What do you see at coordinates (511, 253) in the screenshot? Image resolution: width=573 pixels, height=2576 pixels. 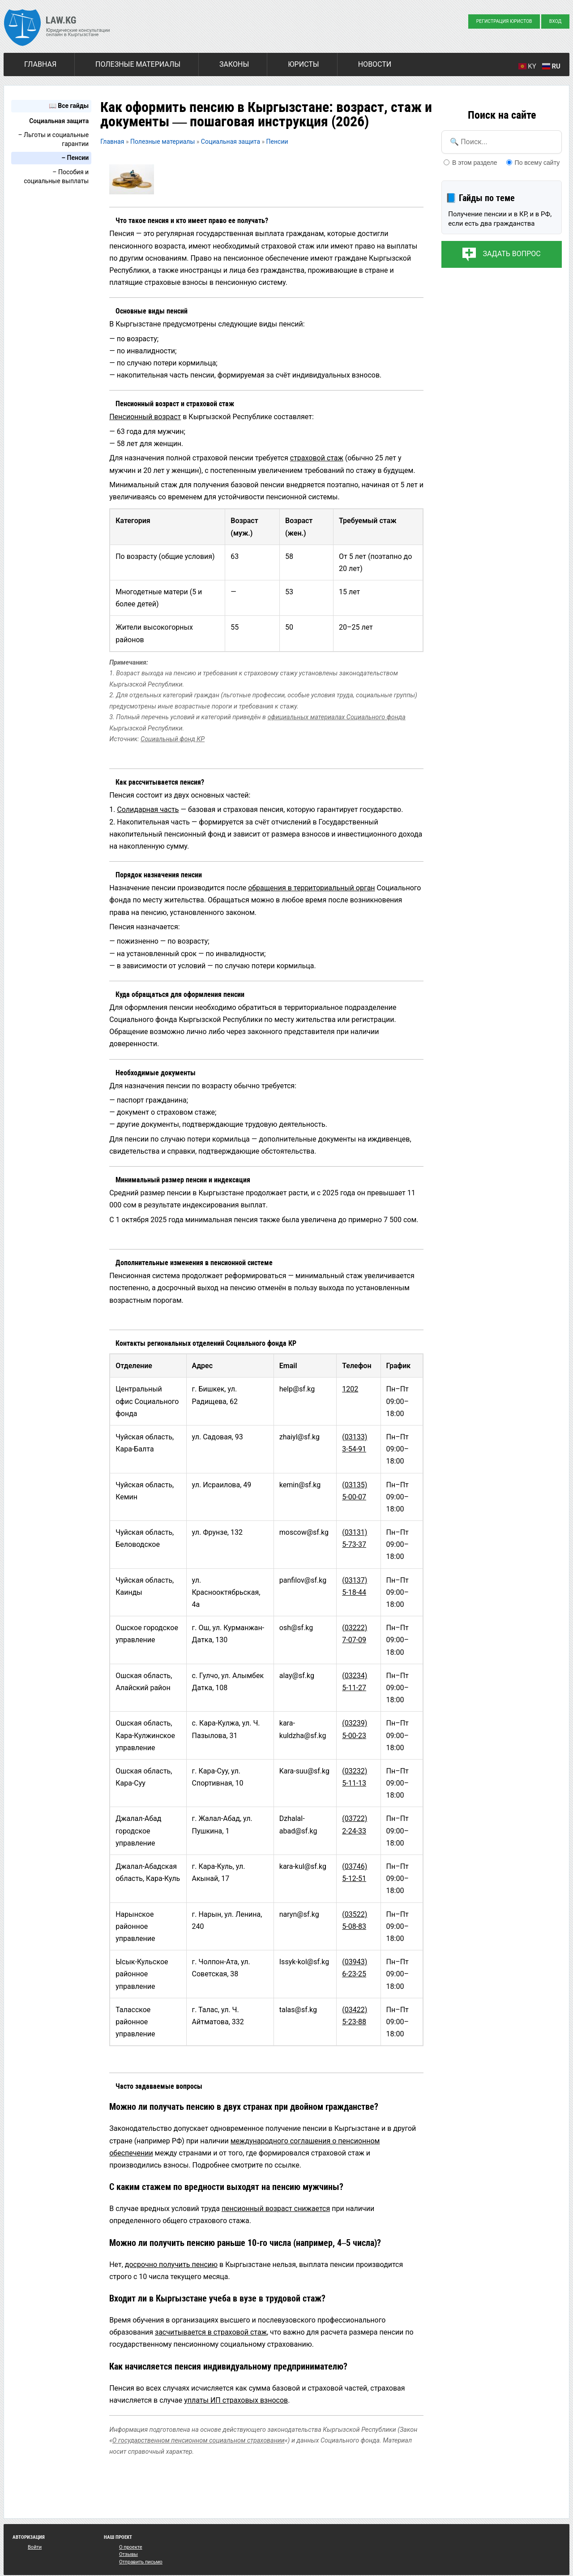 I see `Задать вопрос` at bounding box center [511, 253].